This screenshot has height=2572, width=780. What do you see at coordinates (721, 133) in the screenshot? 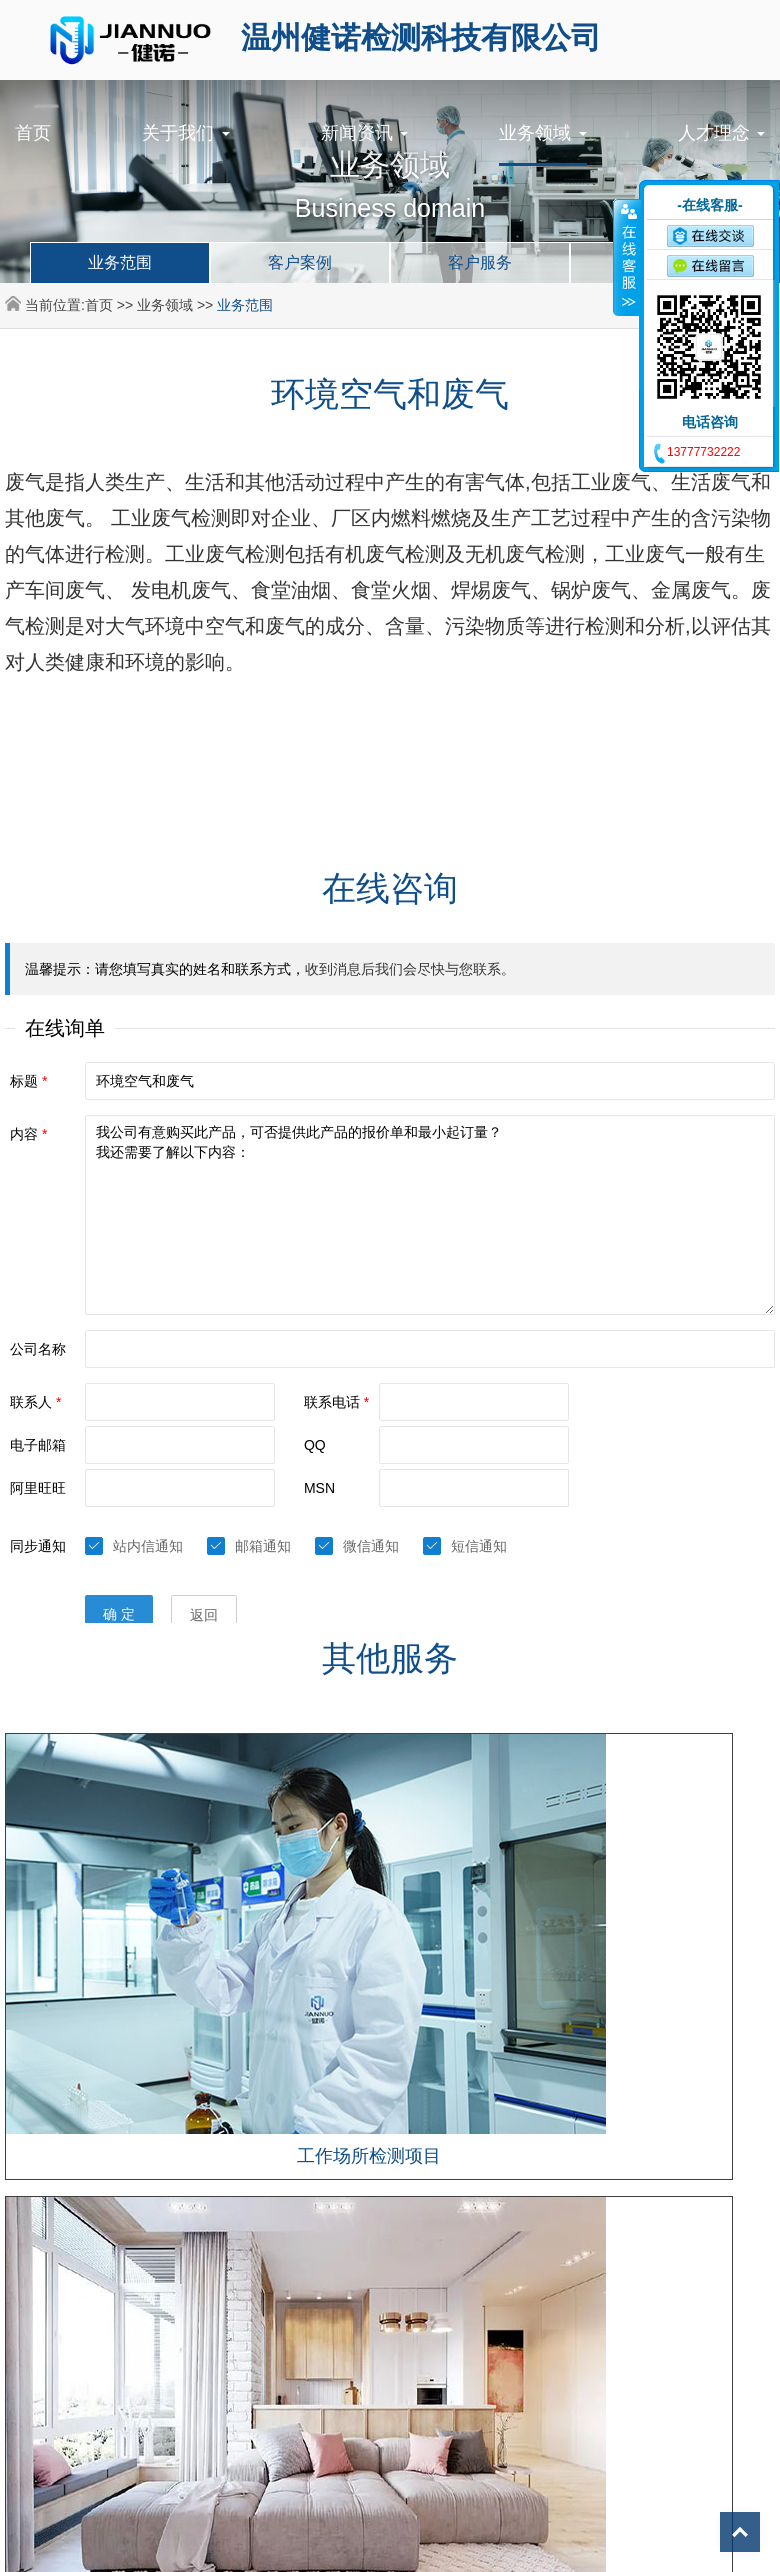
I see `人才理念` at bounding box center [721, 133].